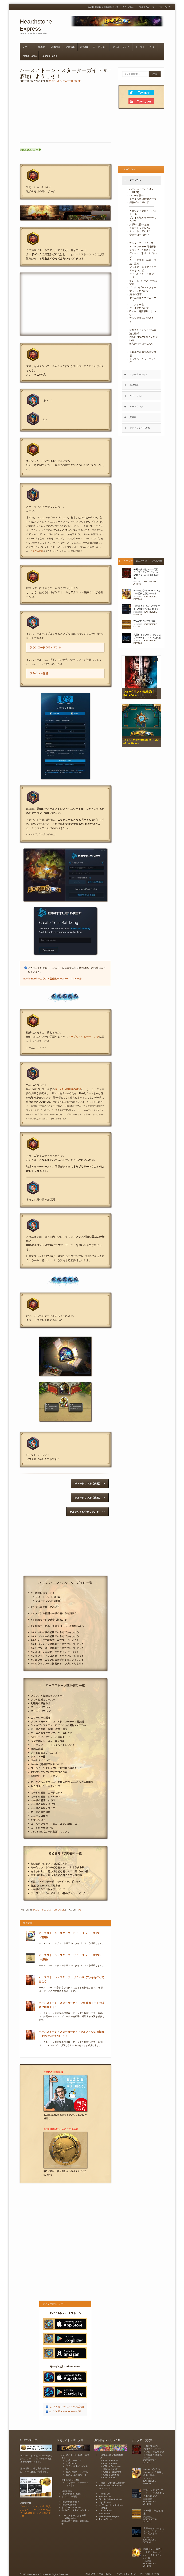 The width and height of the screenshot is (184, 2576). What do you see at coordinates (56, 1768) in the screenshot?
I see `フレンド・リスト / フレンド対戦 / 観戦モード` at bounding box center [56, 1768].